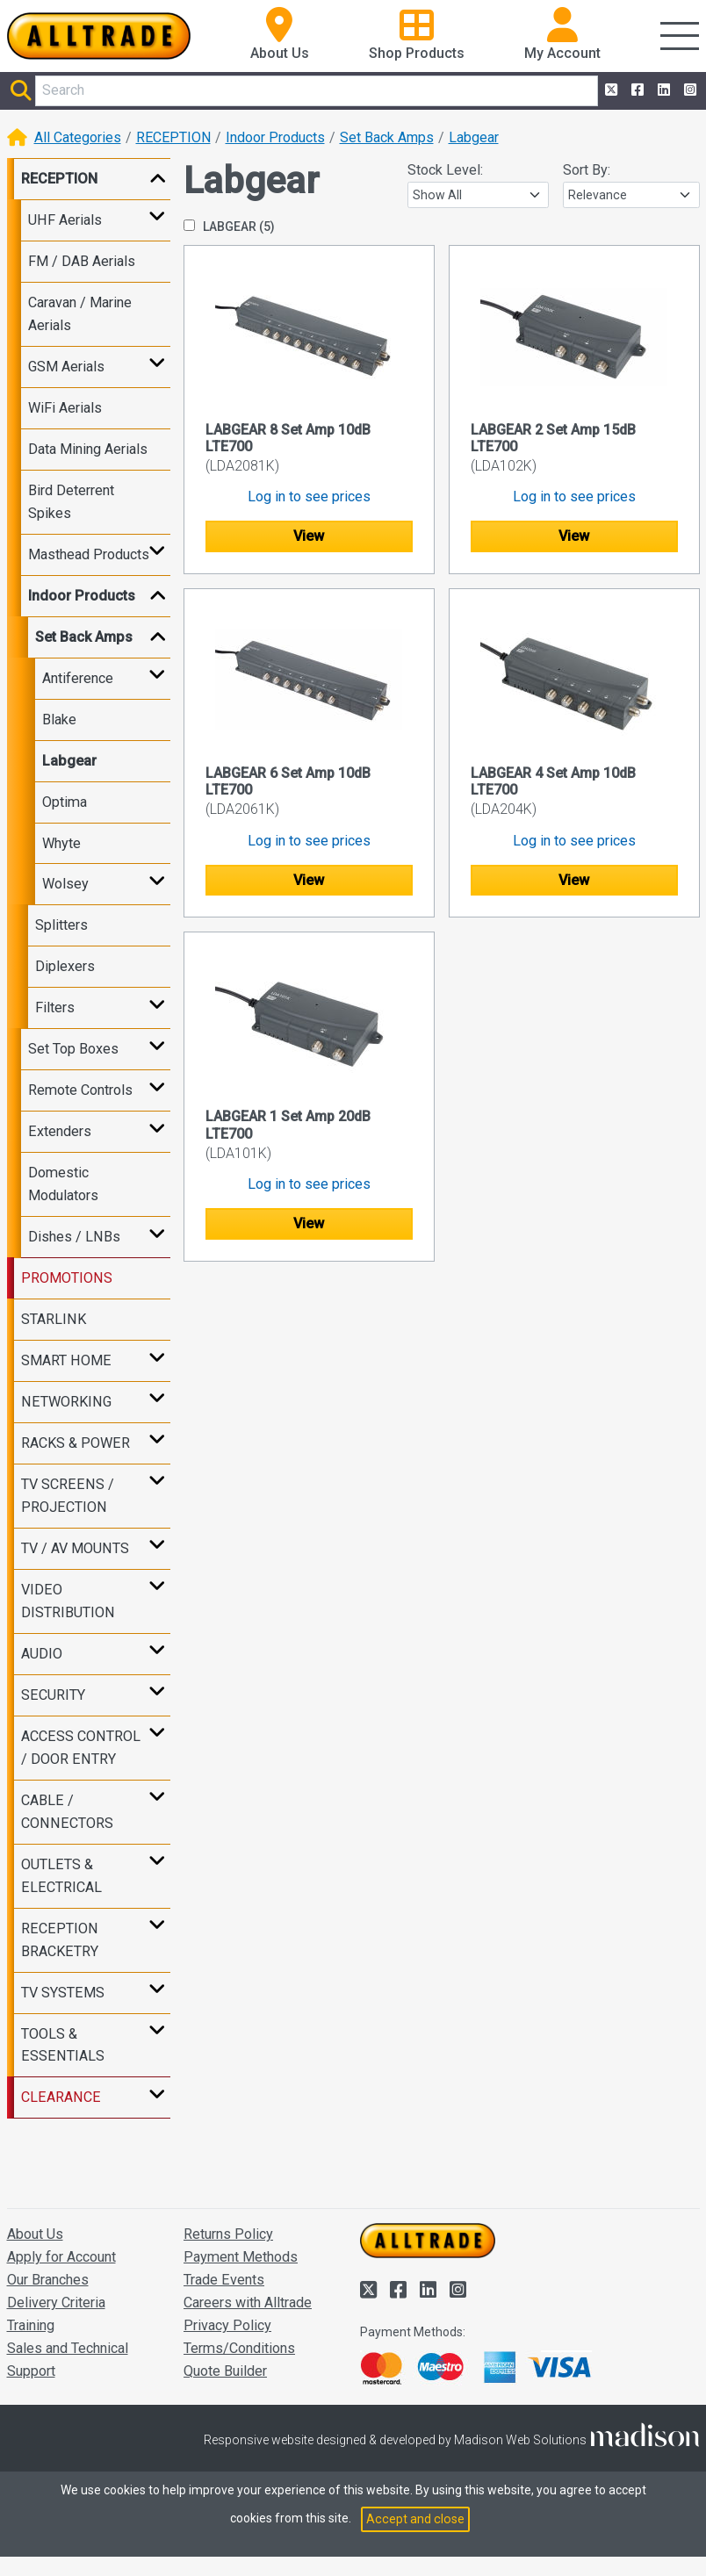 This screenshot has height=2576, width=706. What do you see at coordinates (275, 137) in the screenshot?
I see `Indoor Products` at bounding box center [275, 137].